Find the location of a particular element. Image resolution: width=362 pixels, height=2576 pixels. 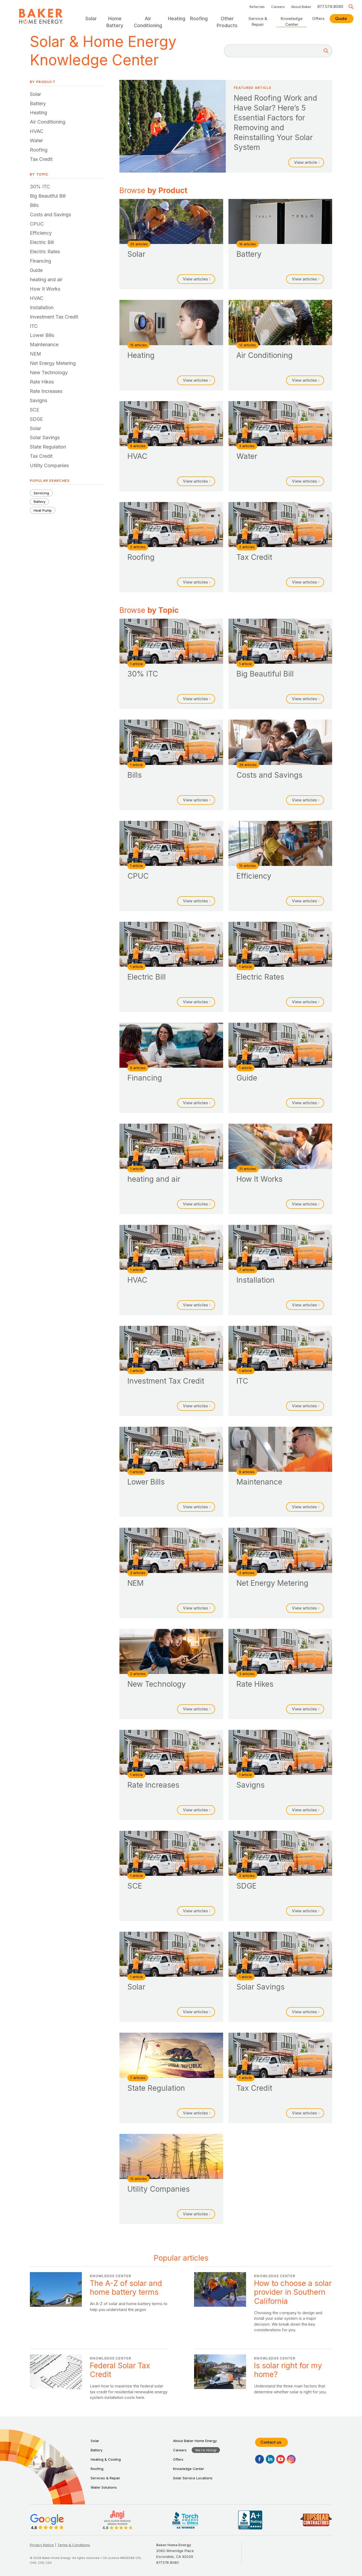

Heat Pump is located at coordinates (43, 510).